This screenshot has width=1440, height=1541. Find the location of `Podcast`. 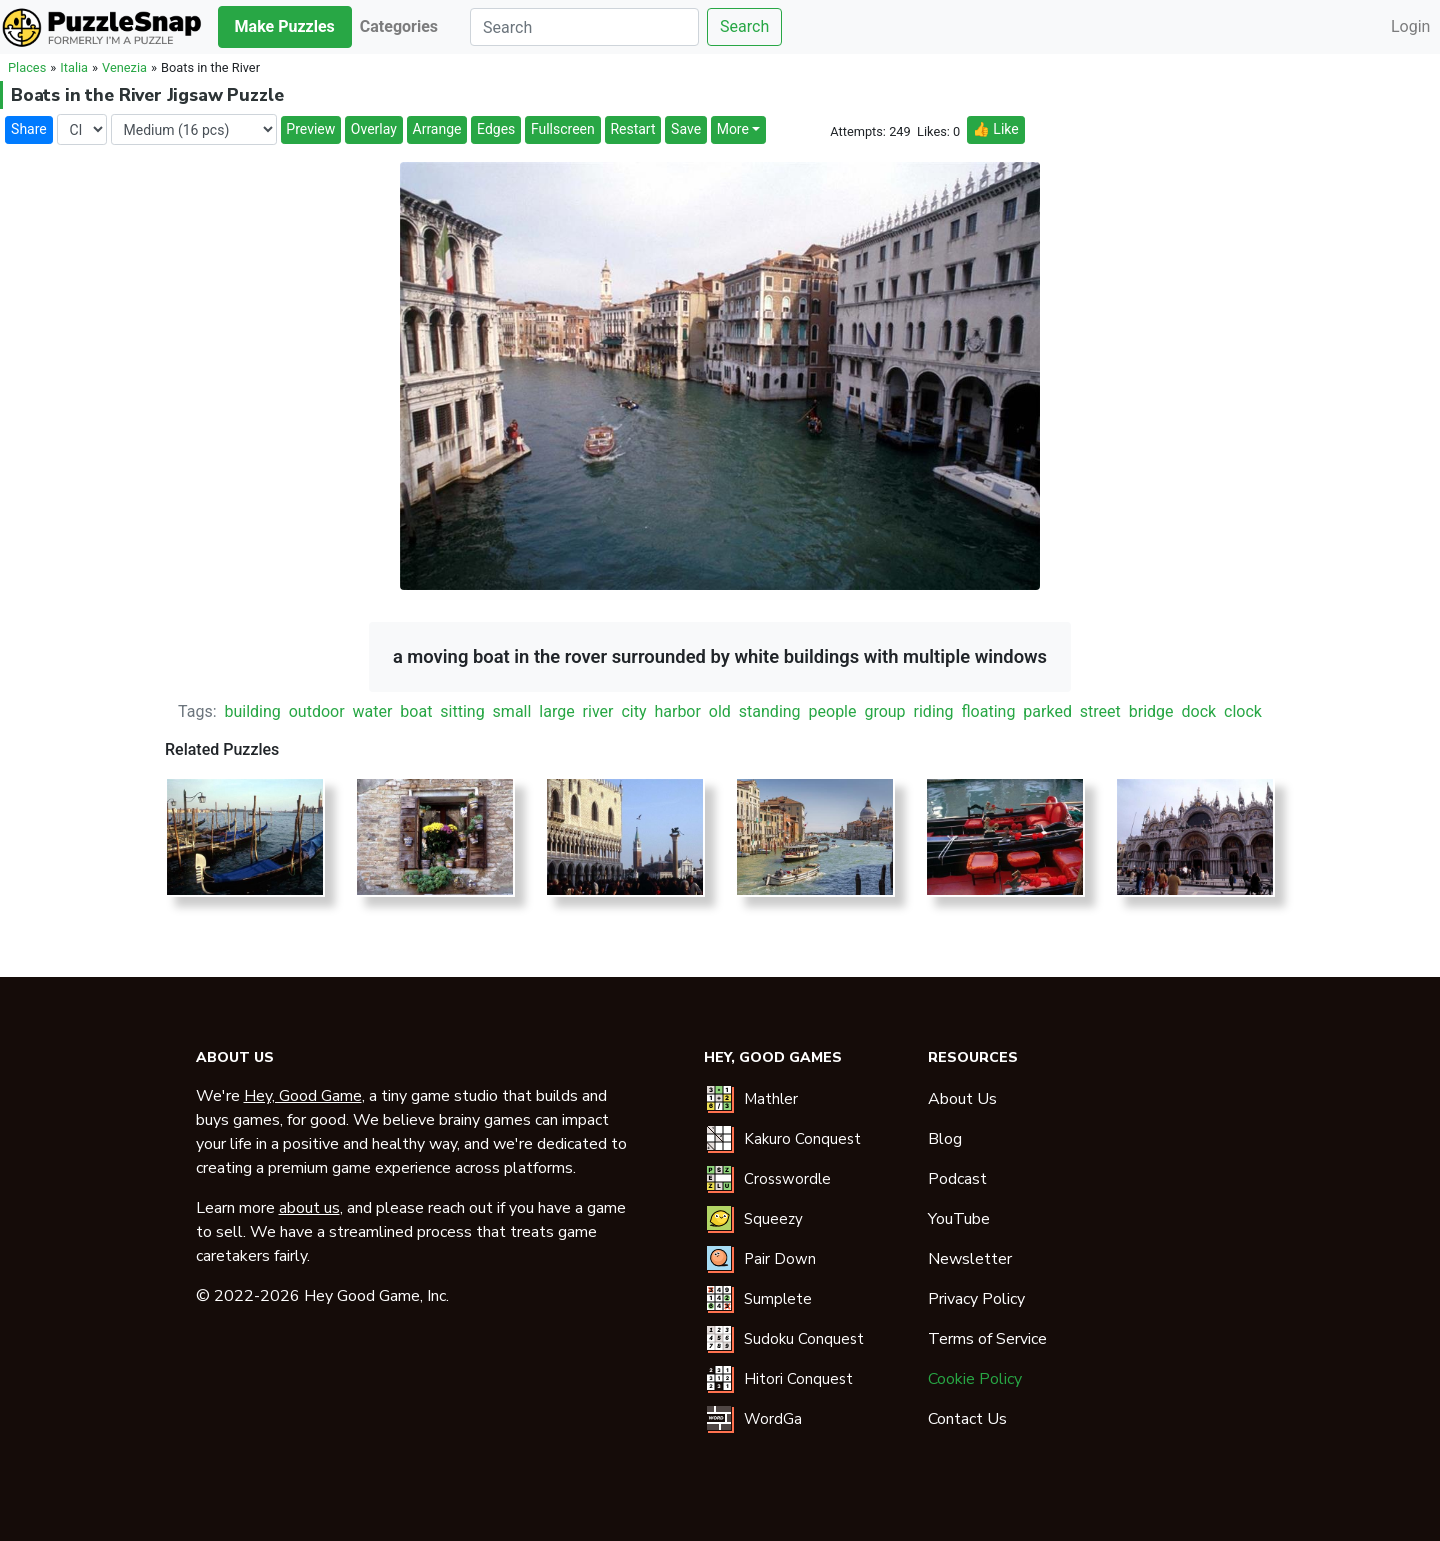

Podcast is located at coordinates (957, 1179).